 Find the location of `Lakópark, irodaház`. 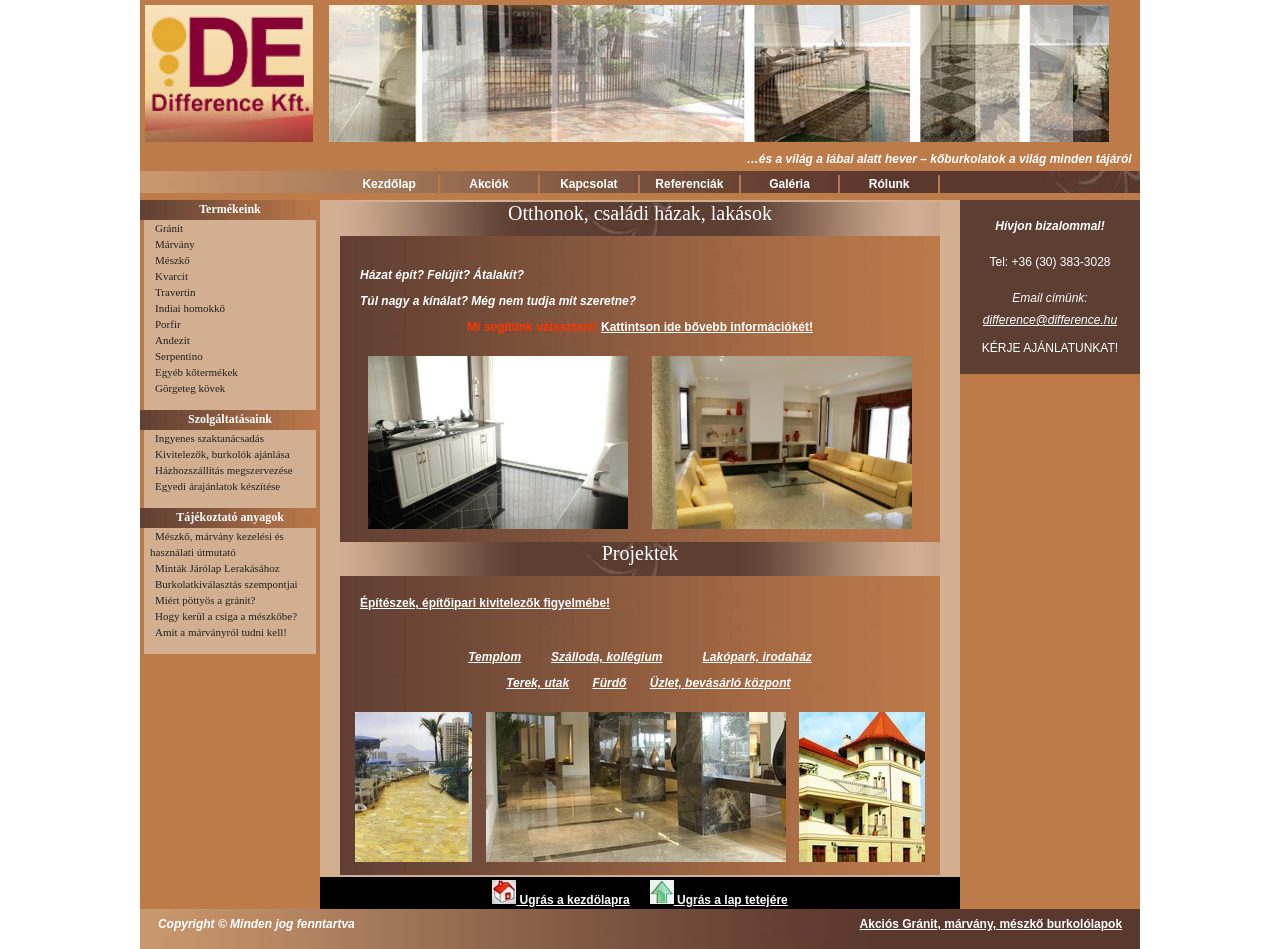

Lakópark, irodaház is located at coordinates (756, 657).